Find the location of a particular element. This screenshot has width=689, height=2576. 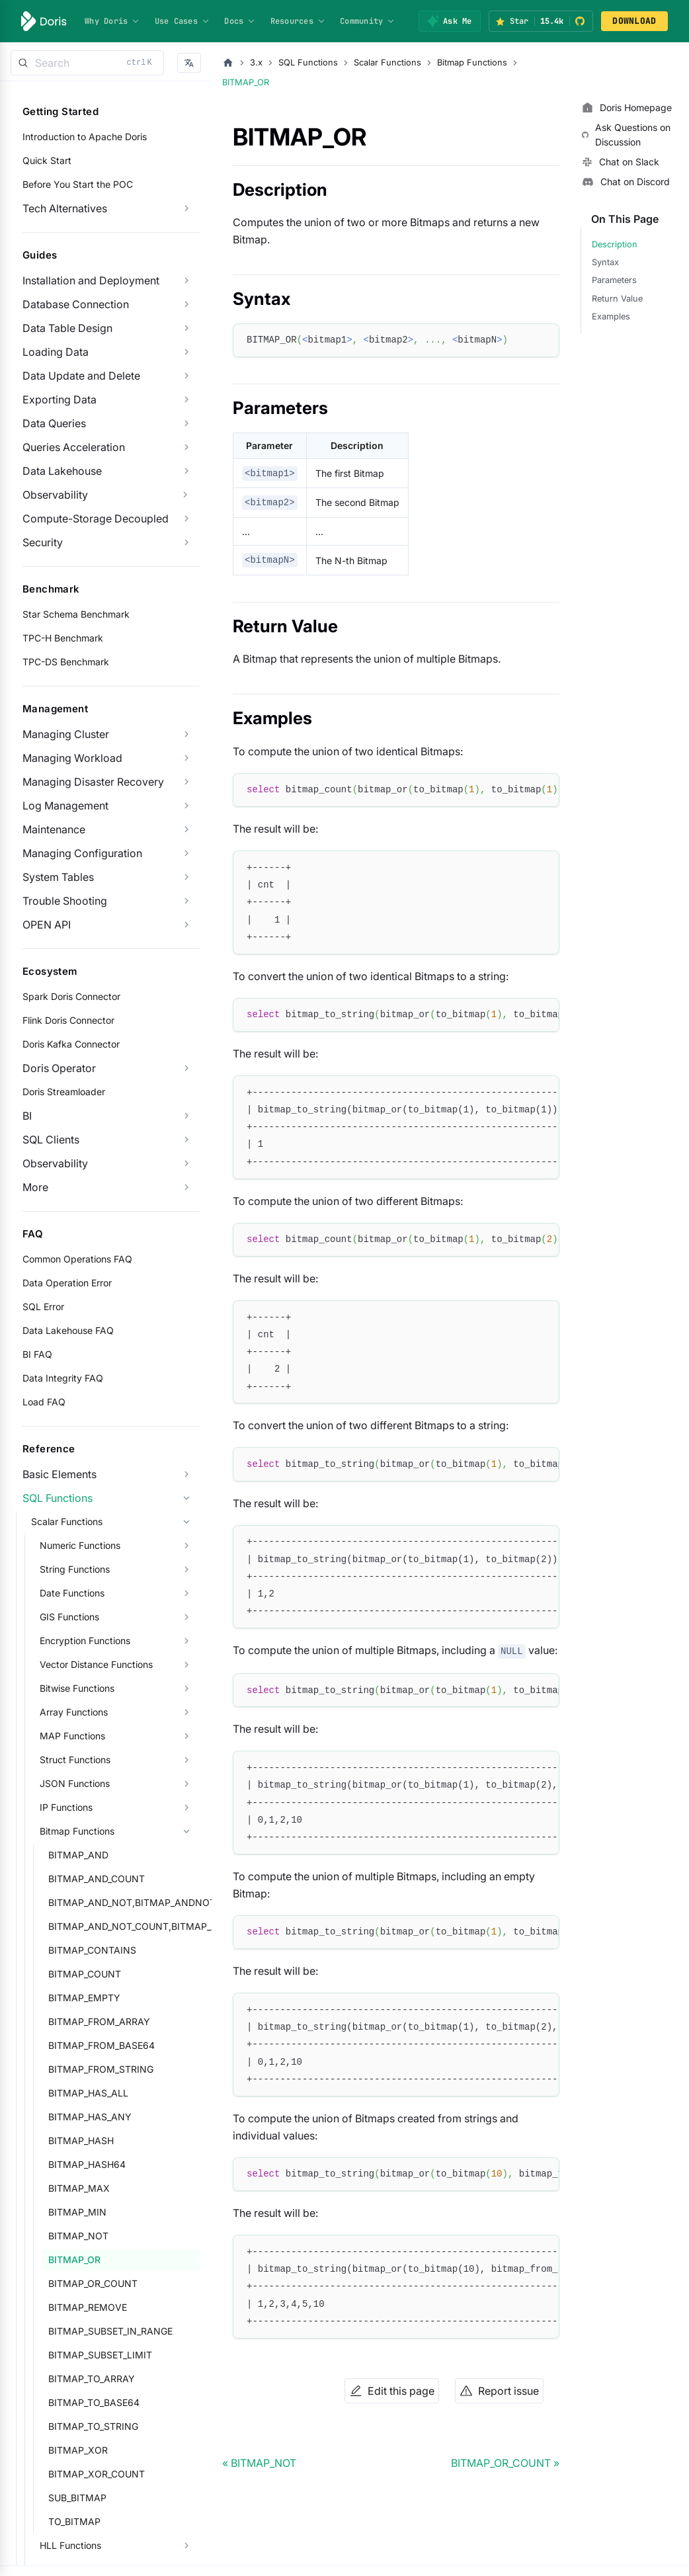

Queries Acceleration [button] is located at coordinates (73, 447).